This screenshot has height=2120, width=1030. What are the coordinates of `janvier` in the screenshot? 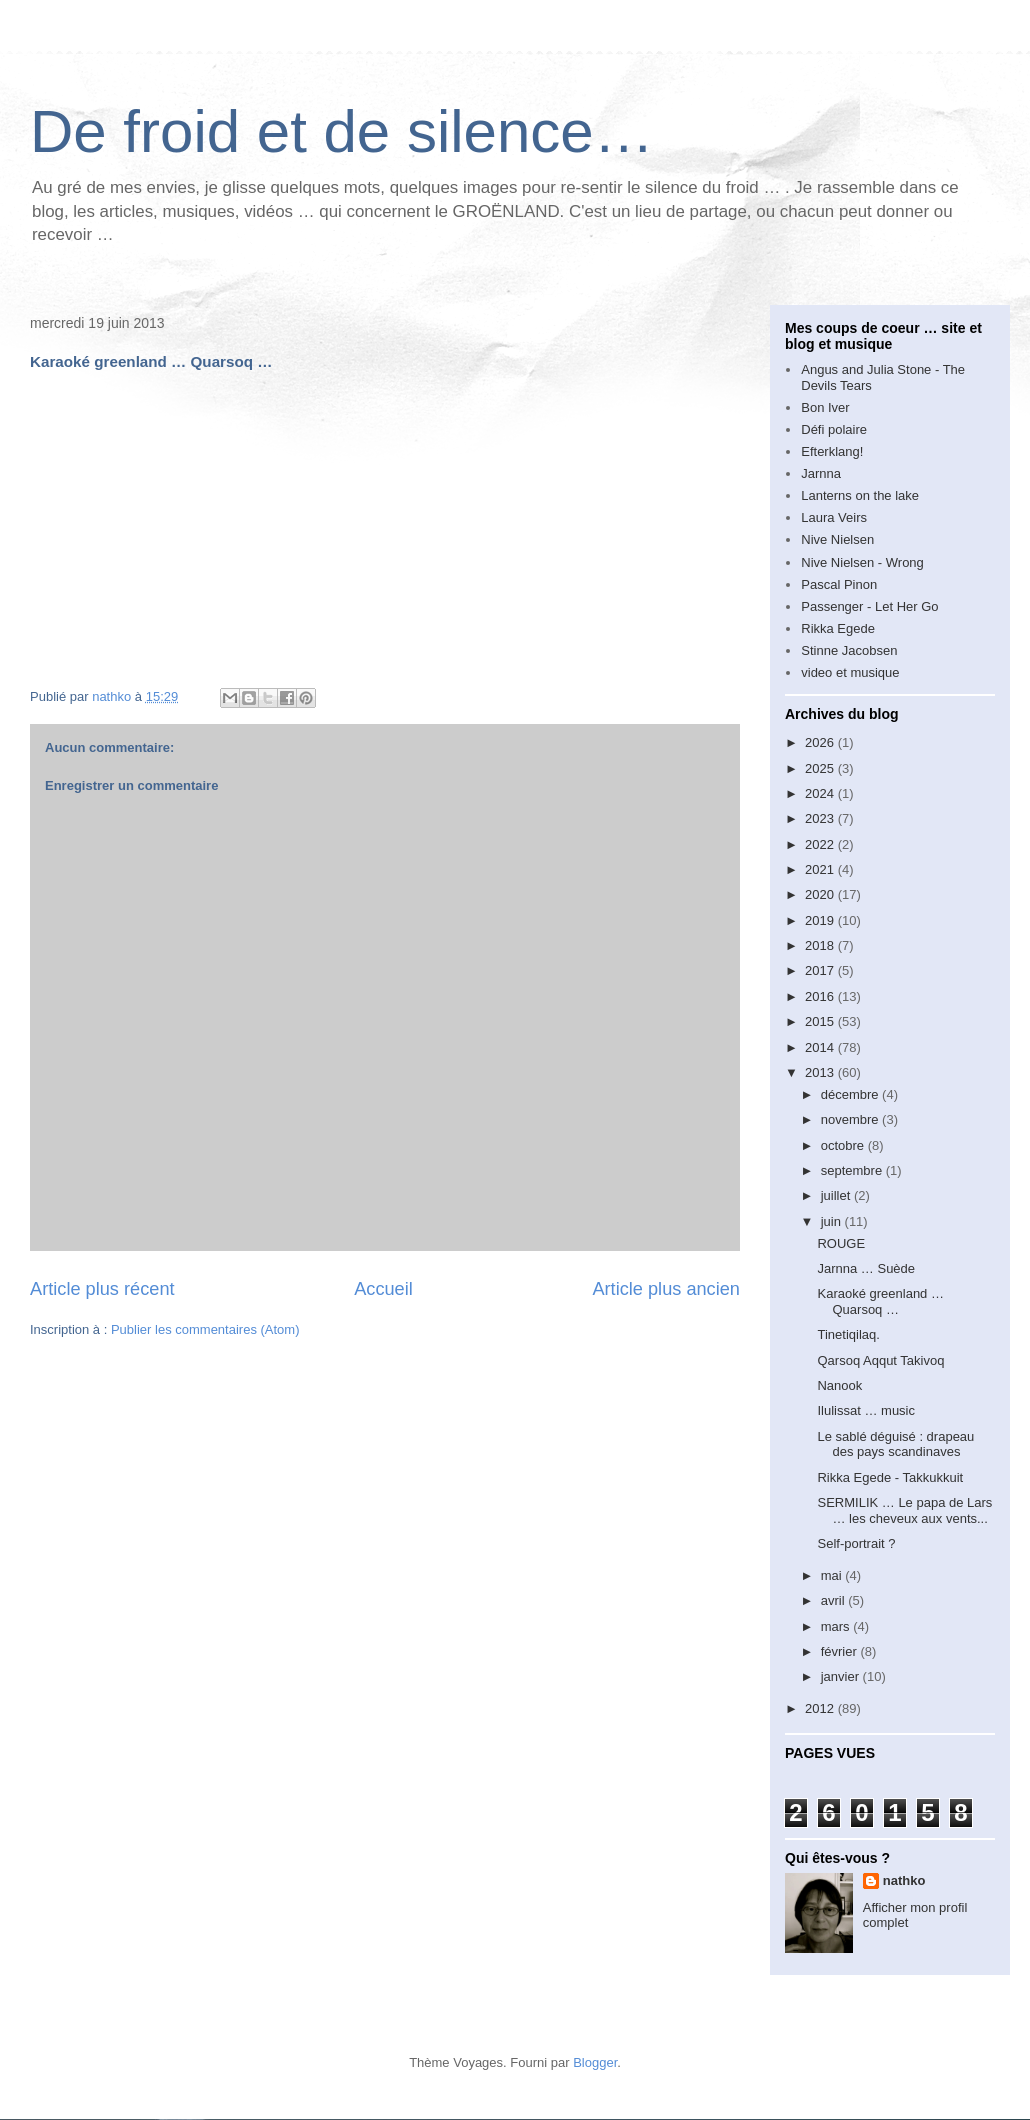 It's located at (842, 1676).